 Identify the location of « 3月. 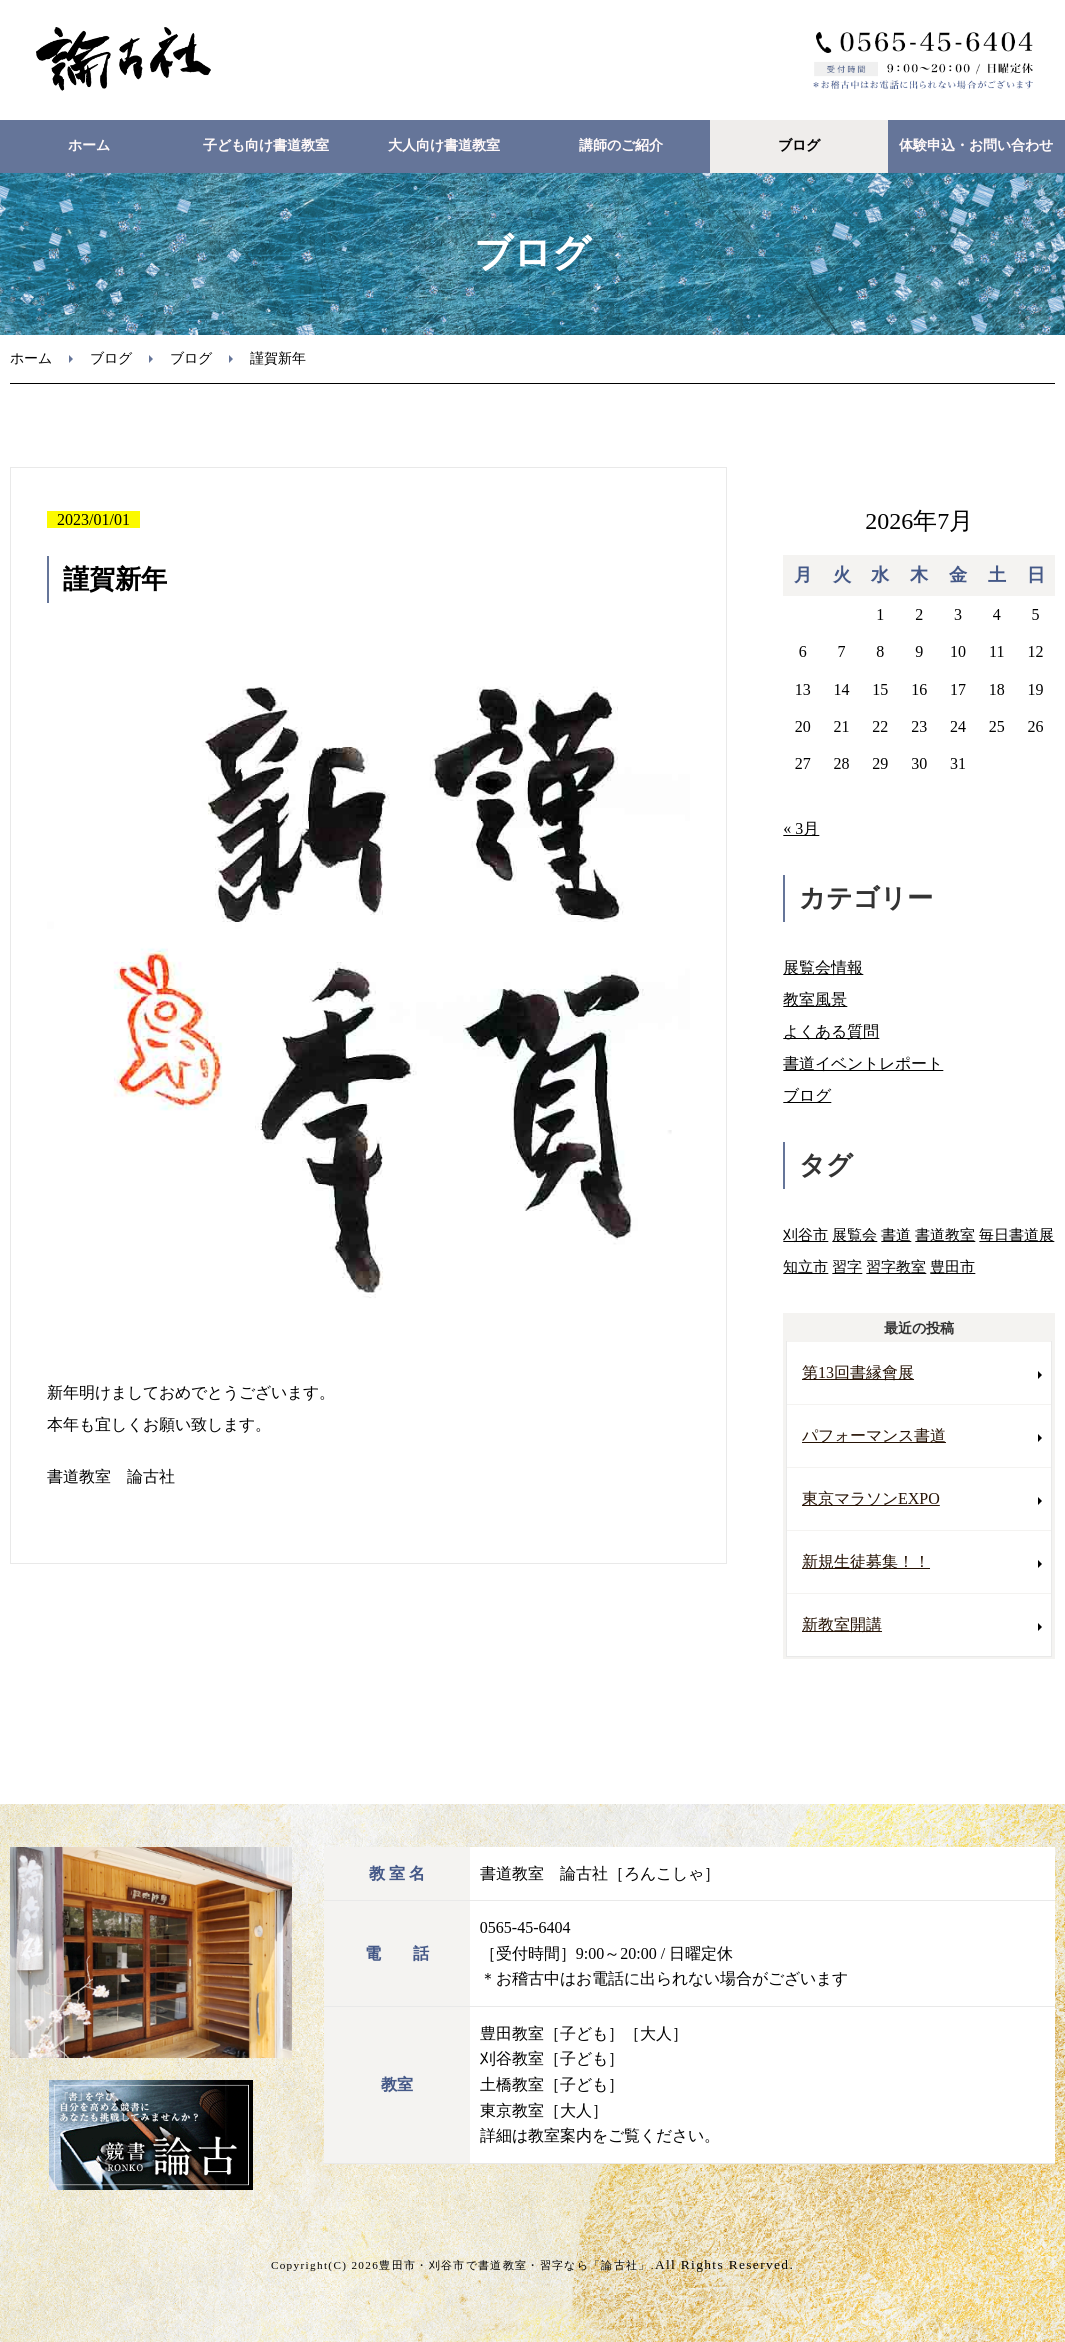
(801, 828).